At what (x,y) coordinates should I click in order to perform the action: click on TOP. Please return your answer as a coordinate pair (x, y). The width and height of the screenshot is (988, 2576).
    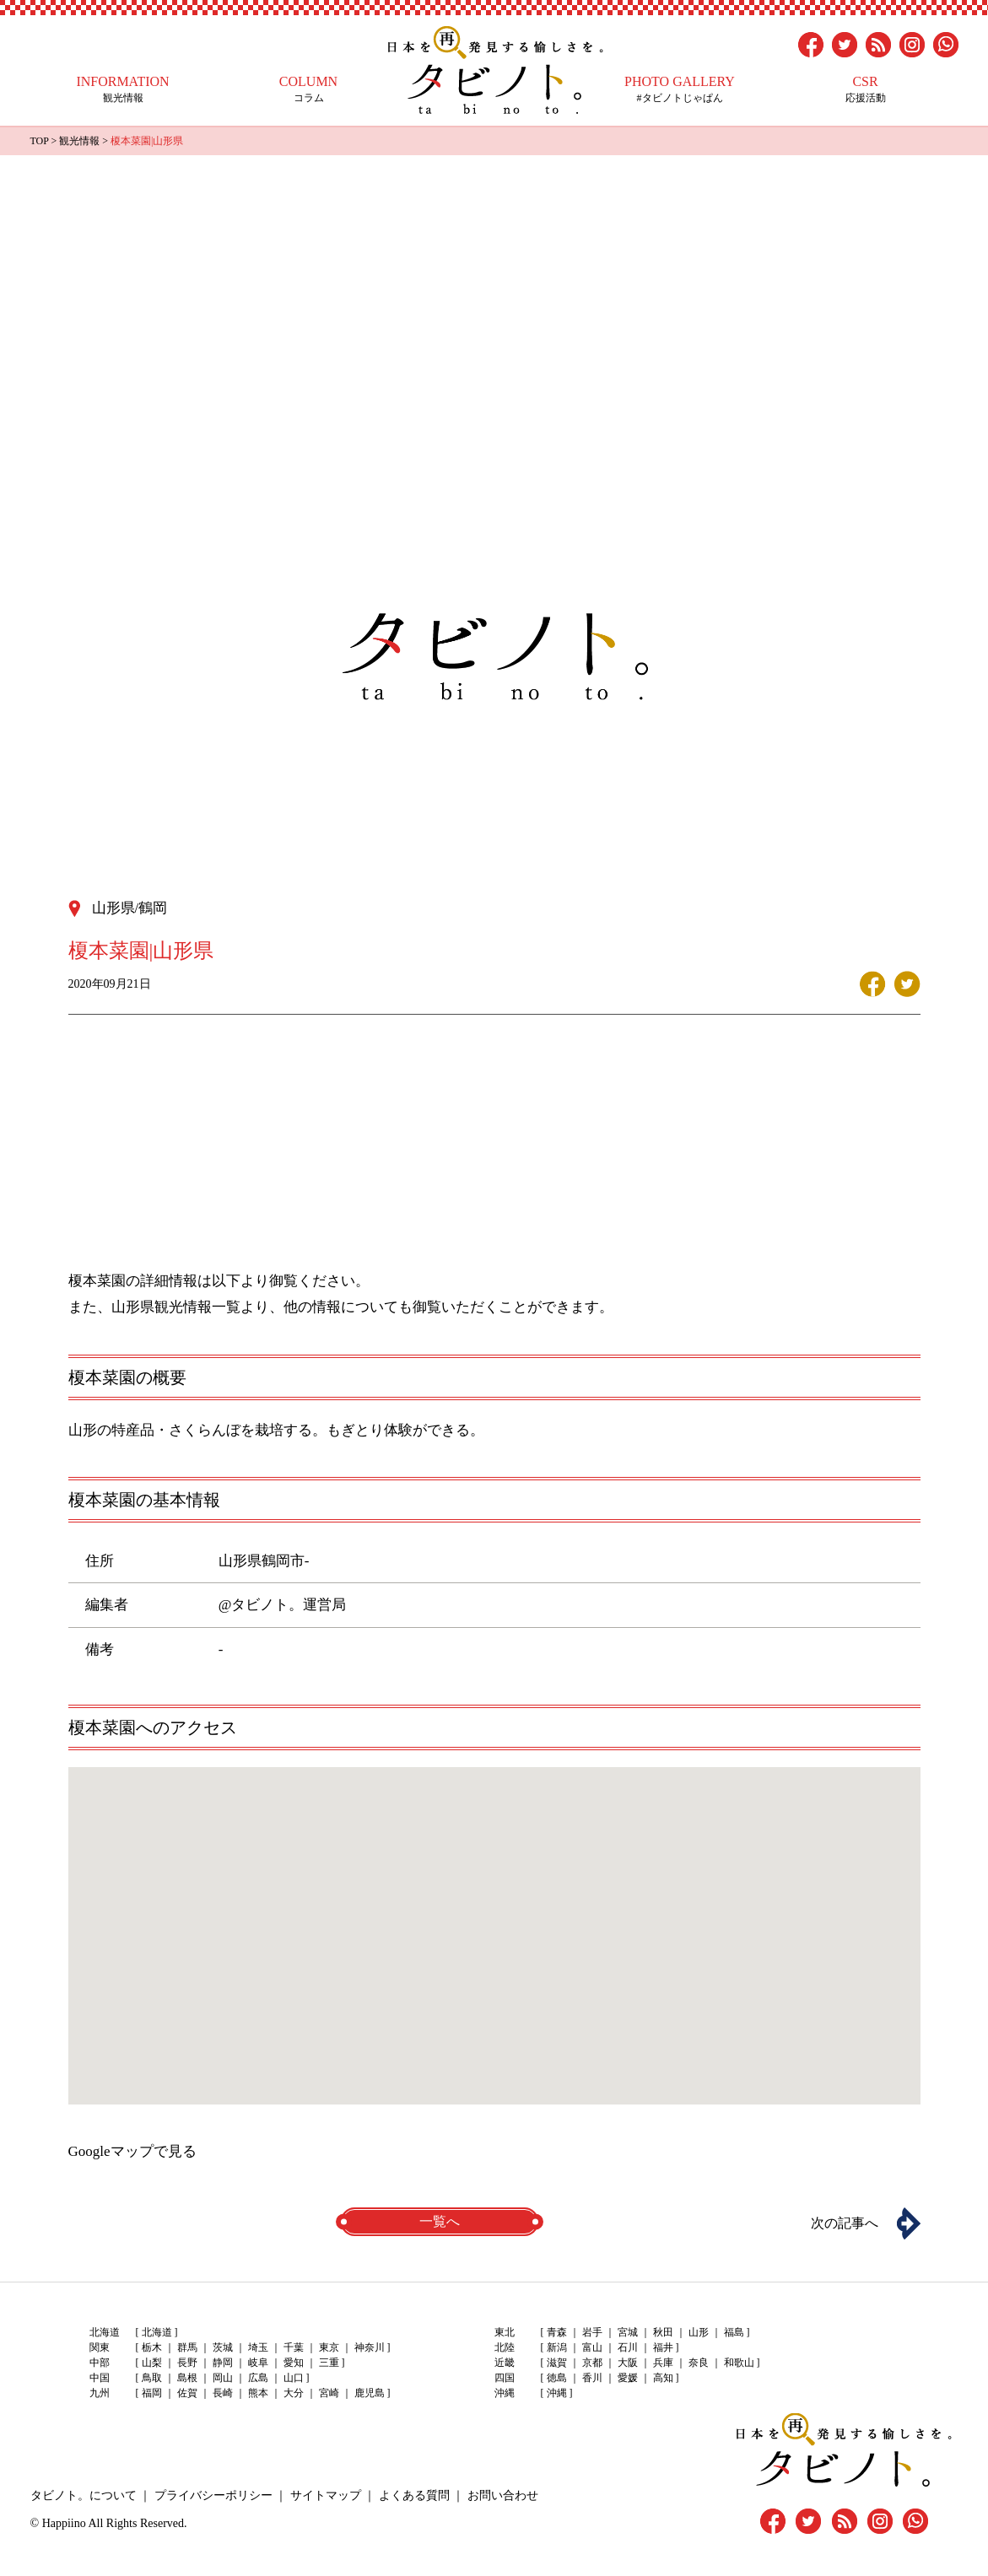
    Looking at the image, I should click on (39, 141).